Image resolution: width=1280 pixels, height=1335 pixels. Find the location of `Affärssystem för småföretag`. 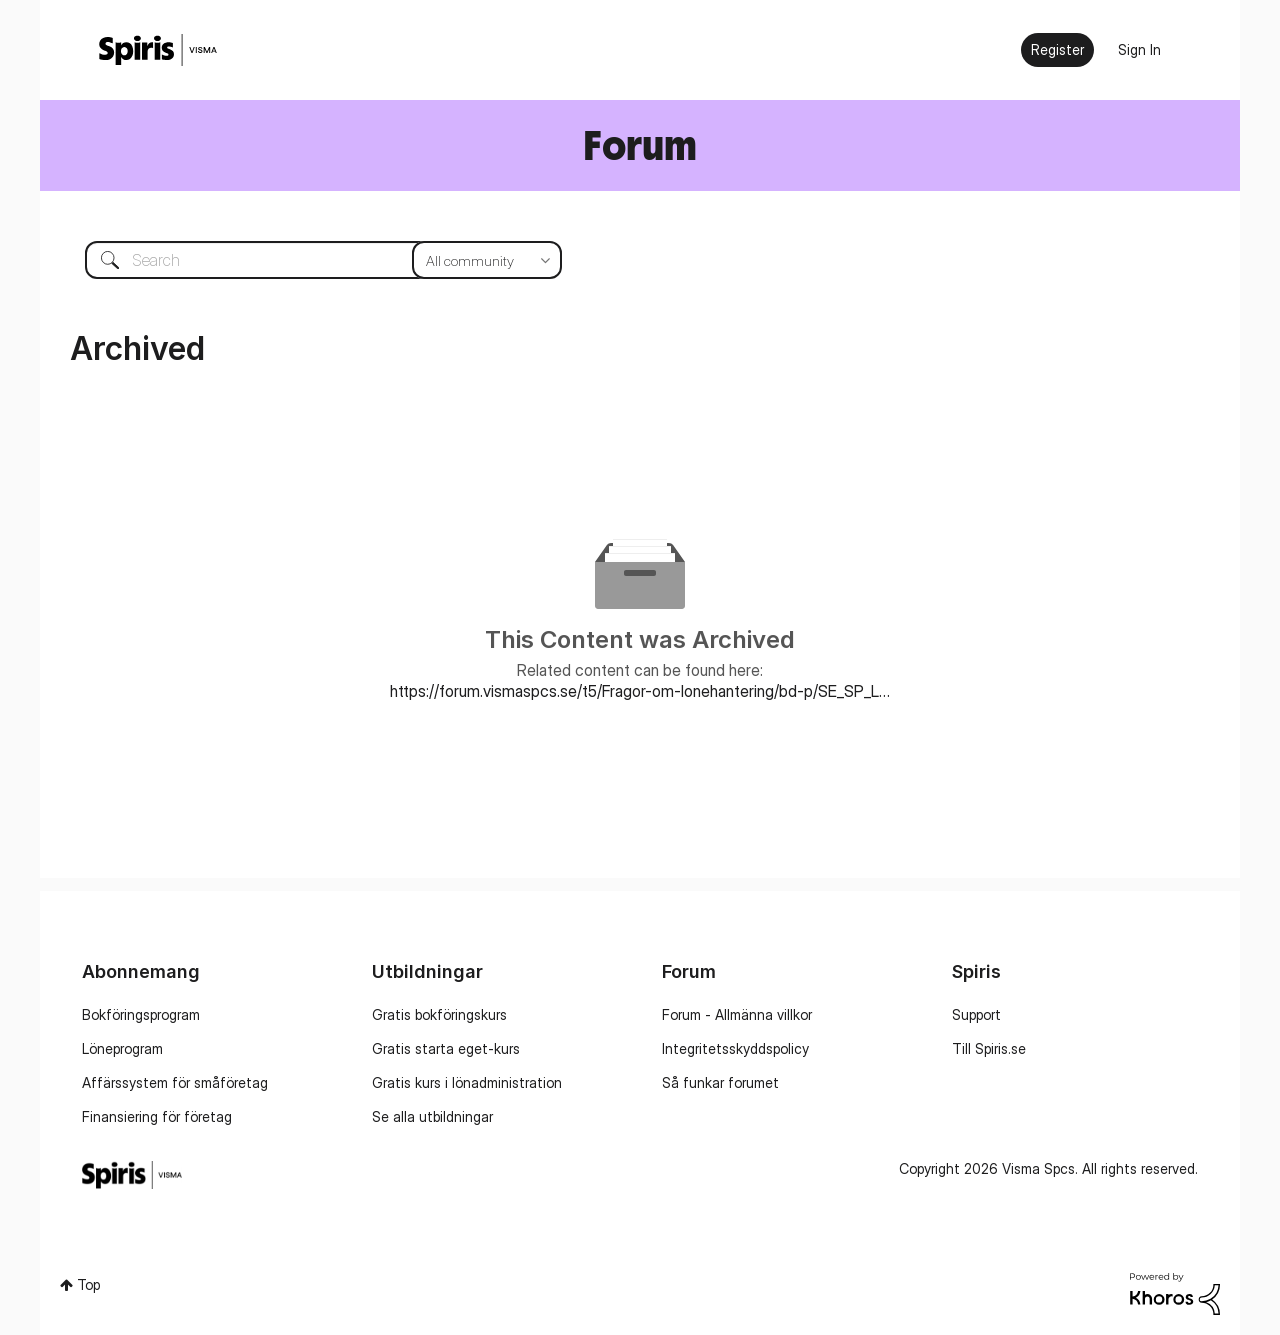

Affärssystem för småföretag is located at coordinates (175, 1082).